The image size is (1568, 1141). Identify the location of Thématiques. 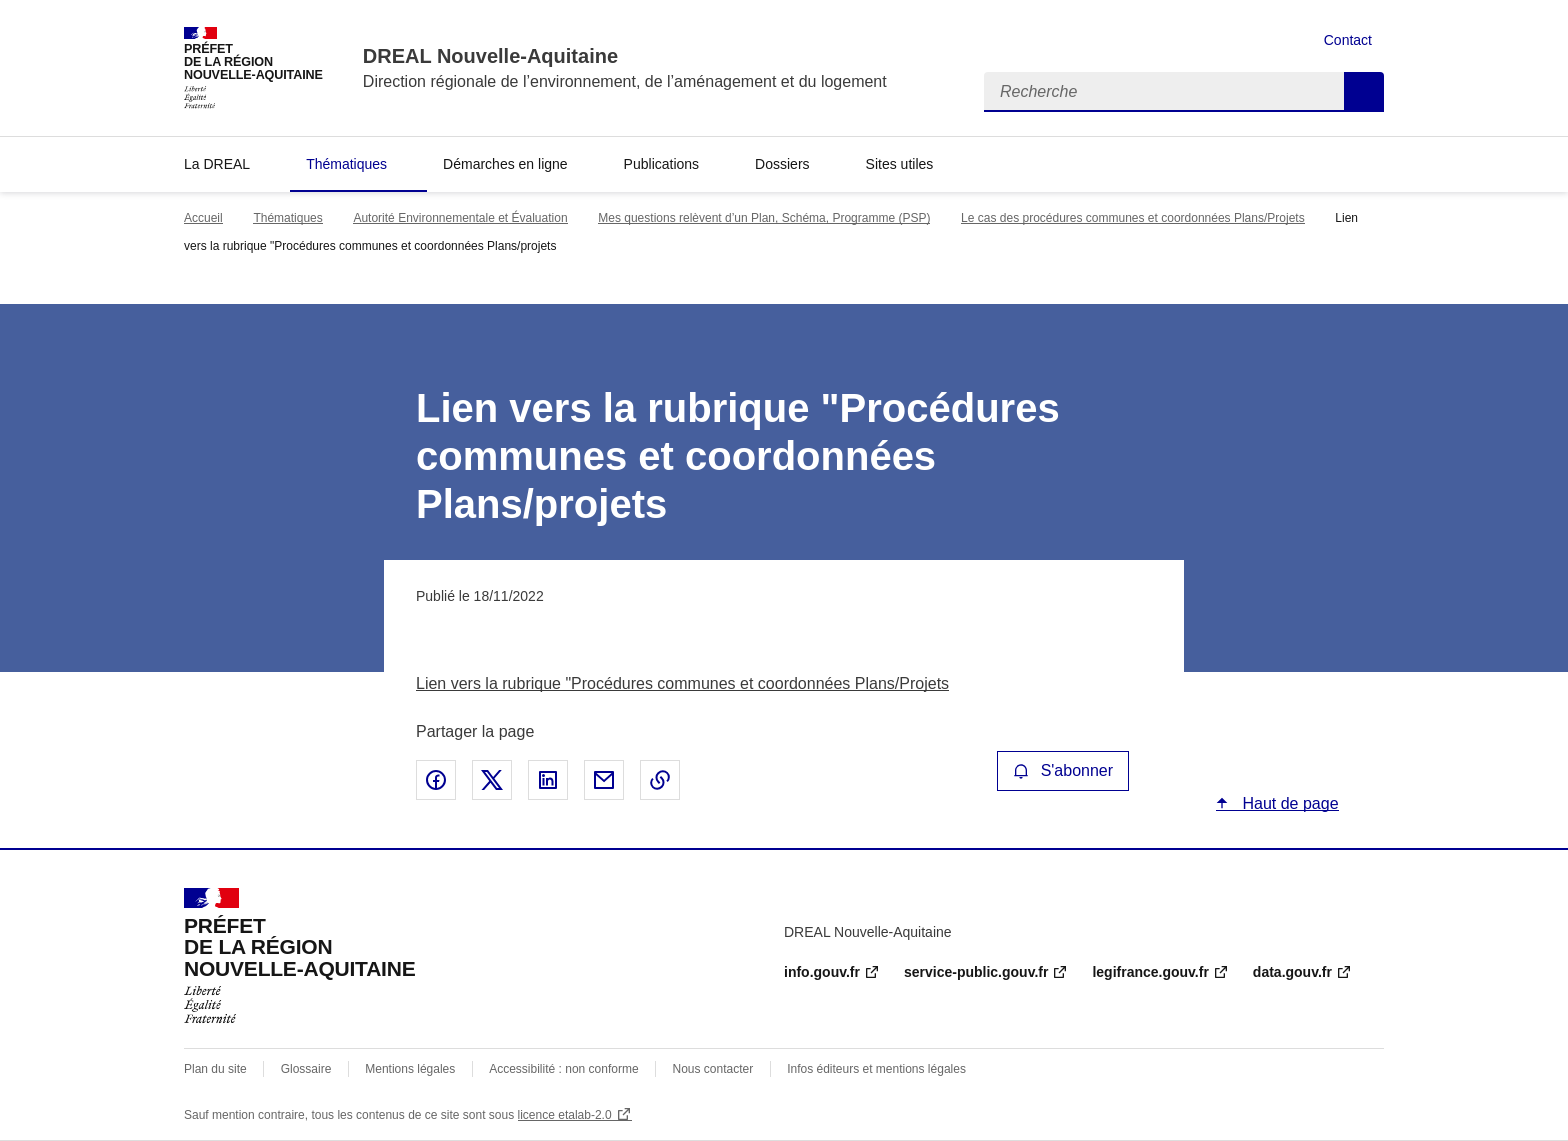
(346, 164).